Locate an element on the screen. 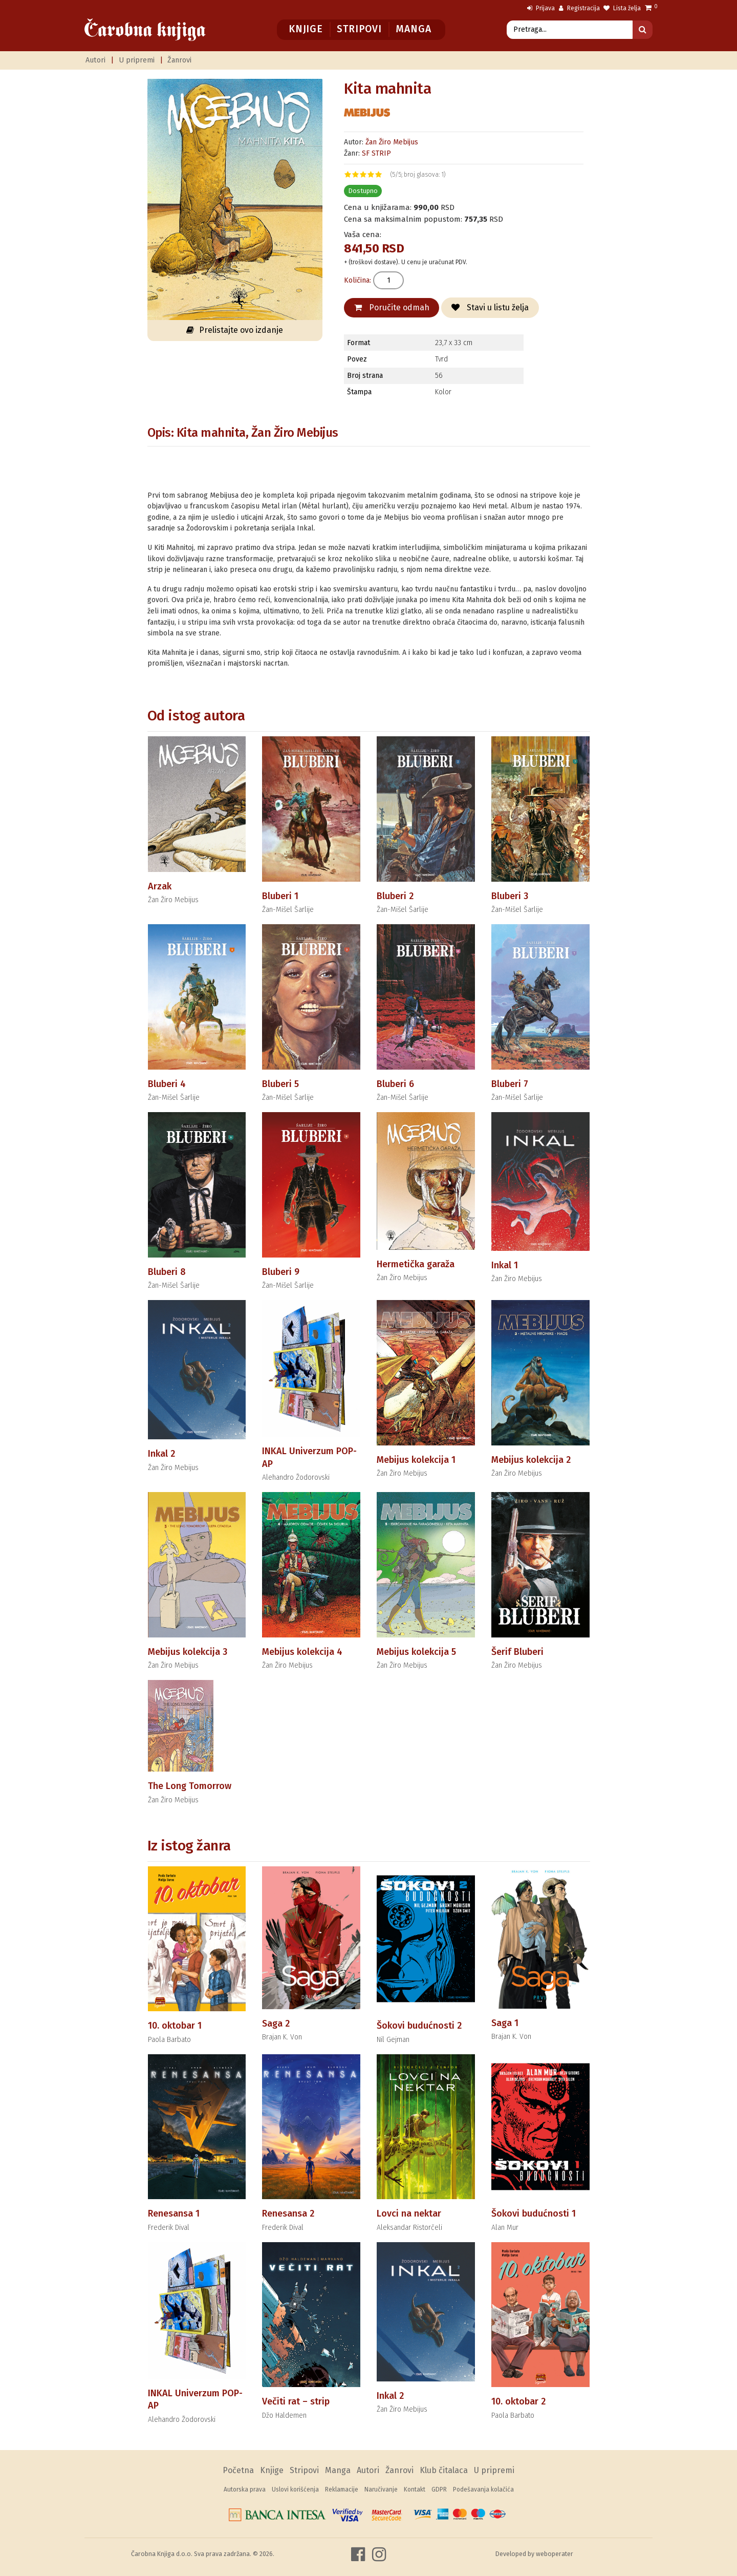 This screenshot has width=737, height=2576. GDPR is located at coordinates (439, 2489).